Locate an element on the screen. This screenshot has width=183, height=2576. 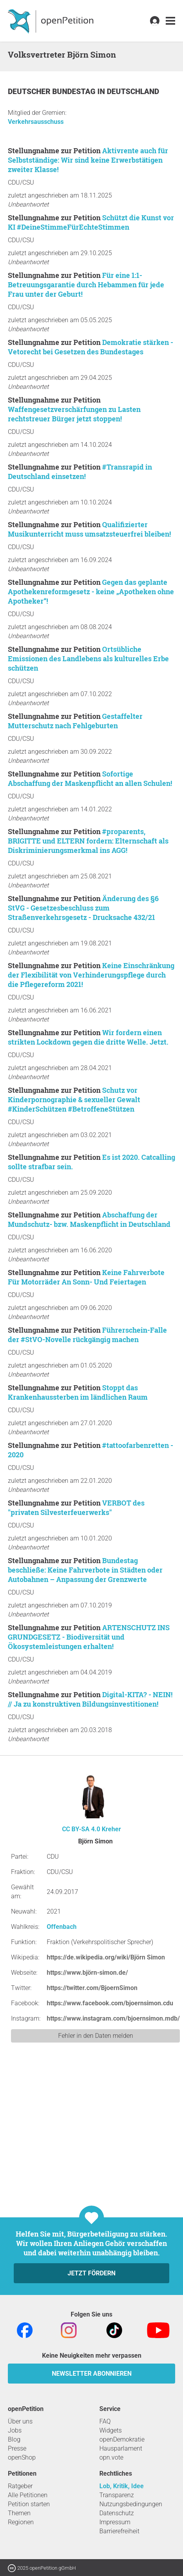
Gegen das geplante Apothekenreformgesetz - keine „Apotheken ohne Apotheker“! is located at coordinates (91, 591).